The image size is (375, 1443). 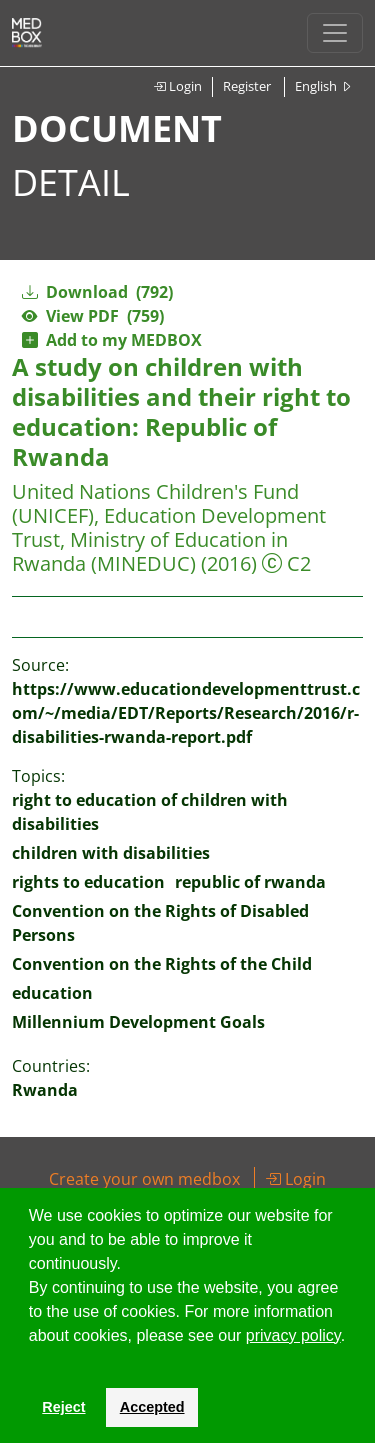 What do you see at coordinates (52, 993) in the screenshot?
I see `education` at bounding box center [52, 993].